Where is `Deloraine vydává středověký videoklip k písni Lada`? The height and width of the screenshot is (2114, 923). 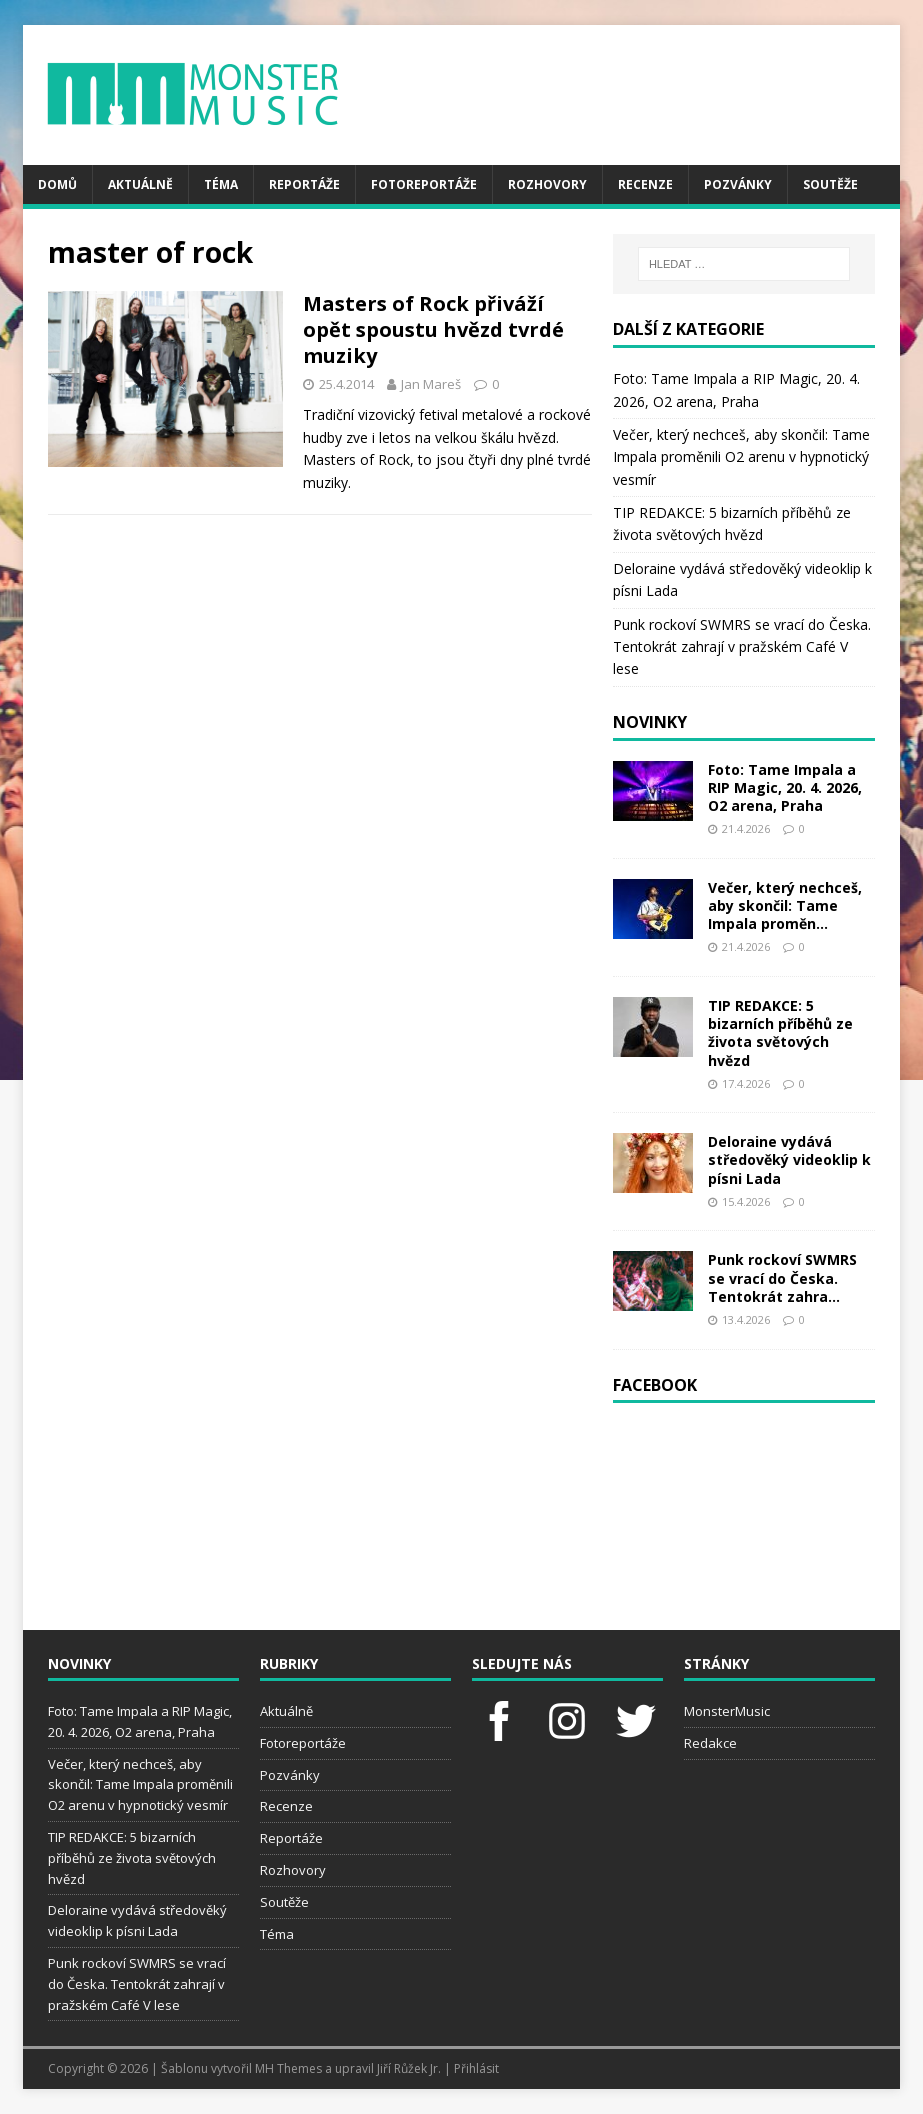 Deloraine vydává středověký videoklip k písni Lada is located at coordinates (789, 1159).